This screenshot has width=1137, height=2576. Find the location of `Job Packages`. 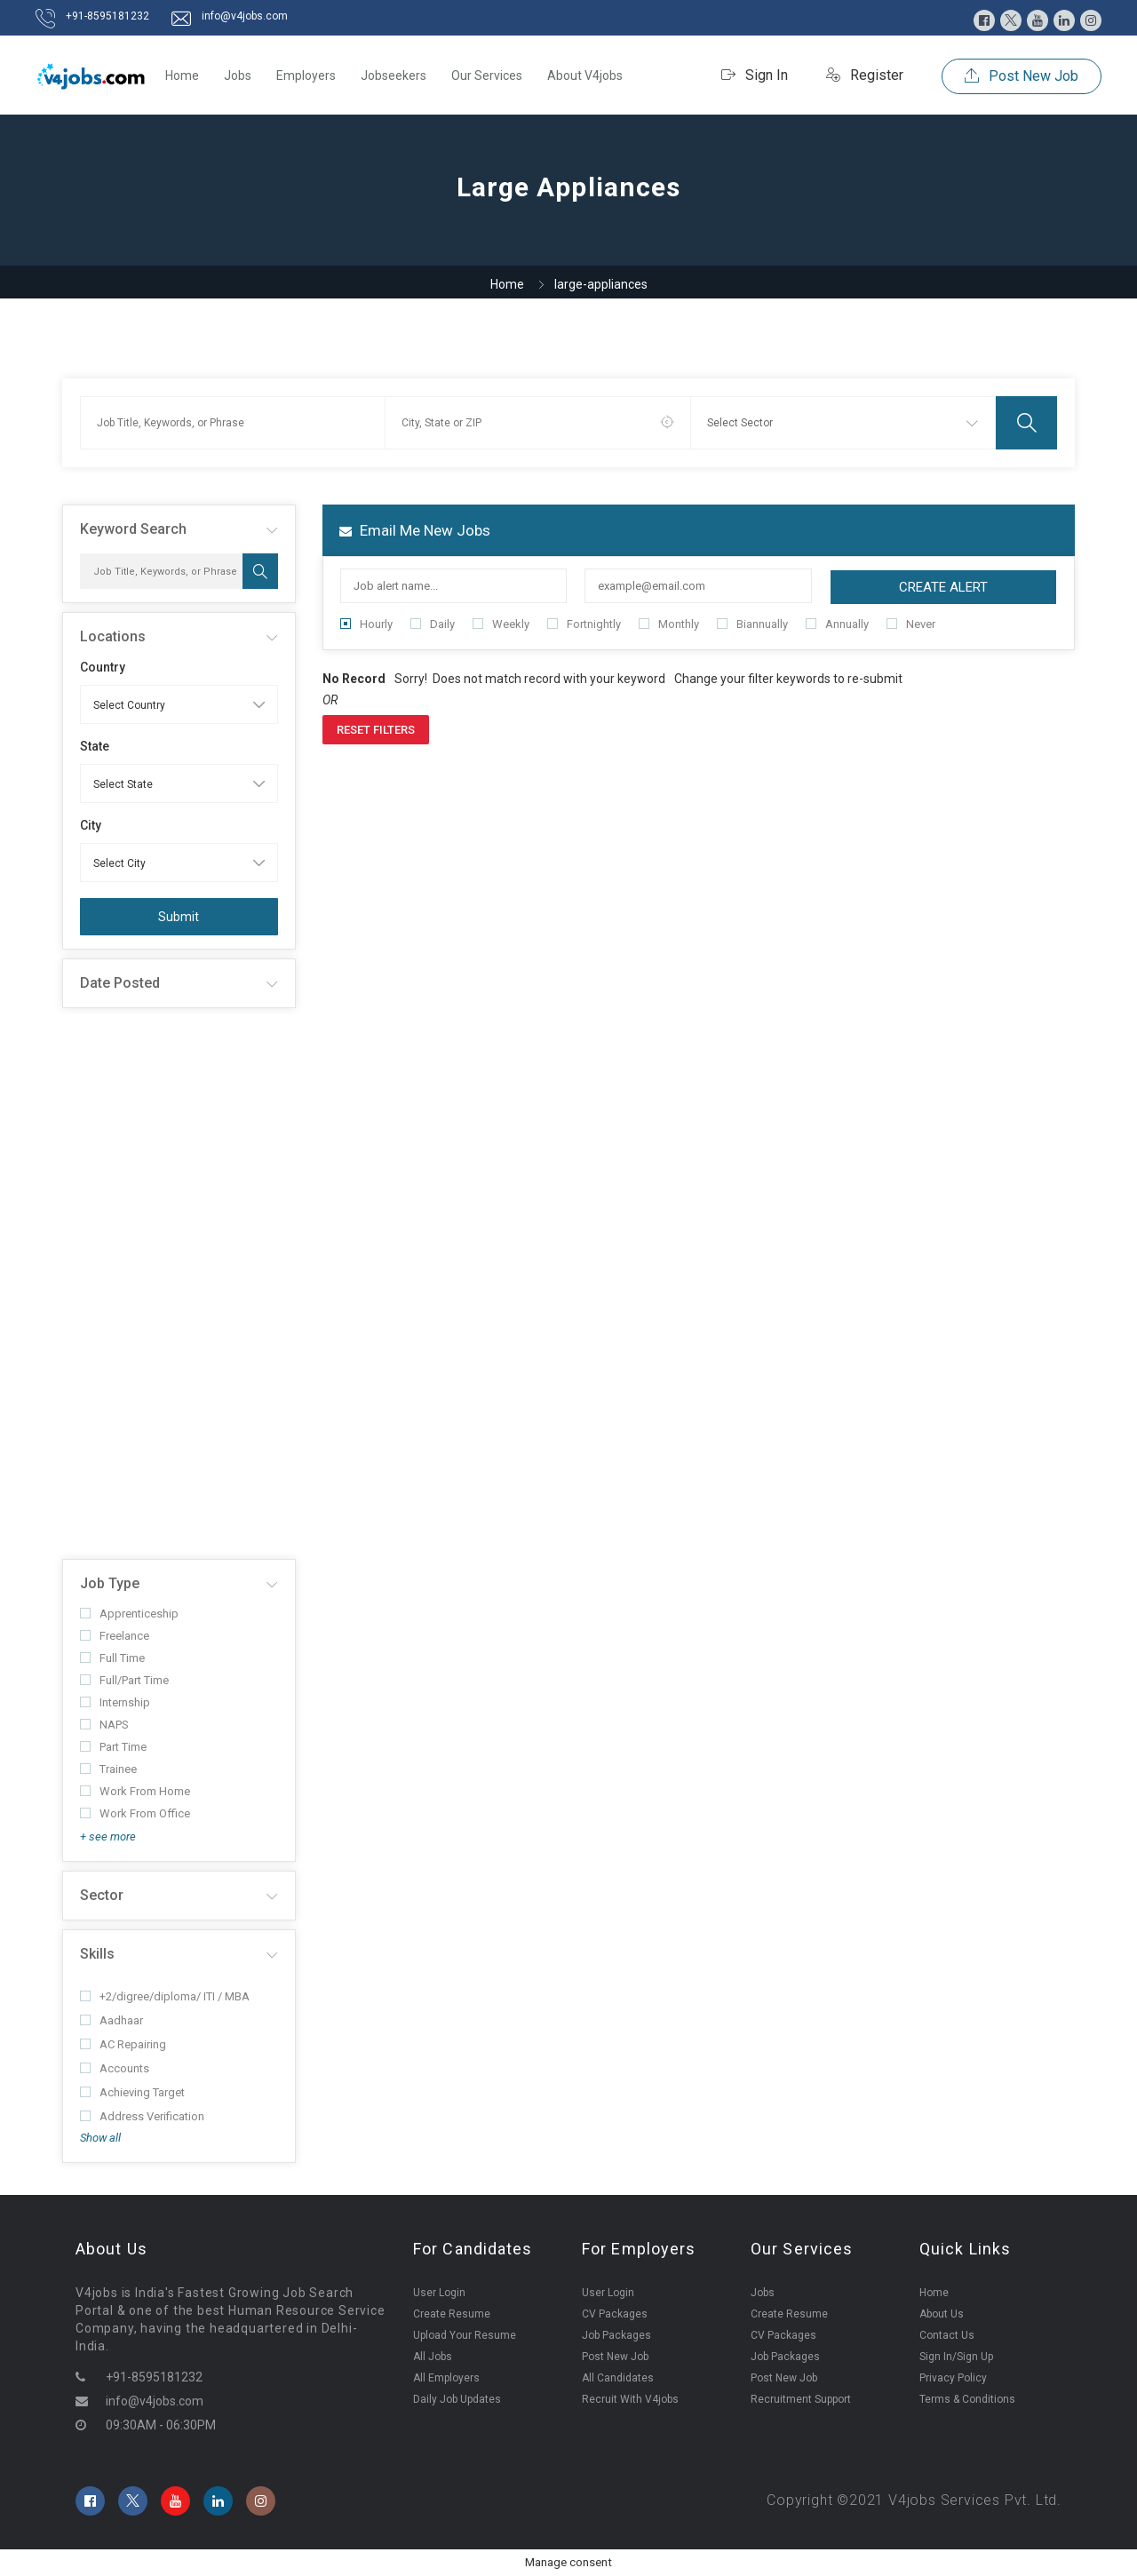

Job Packages is located at coordinates (616, 2335).